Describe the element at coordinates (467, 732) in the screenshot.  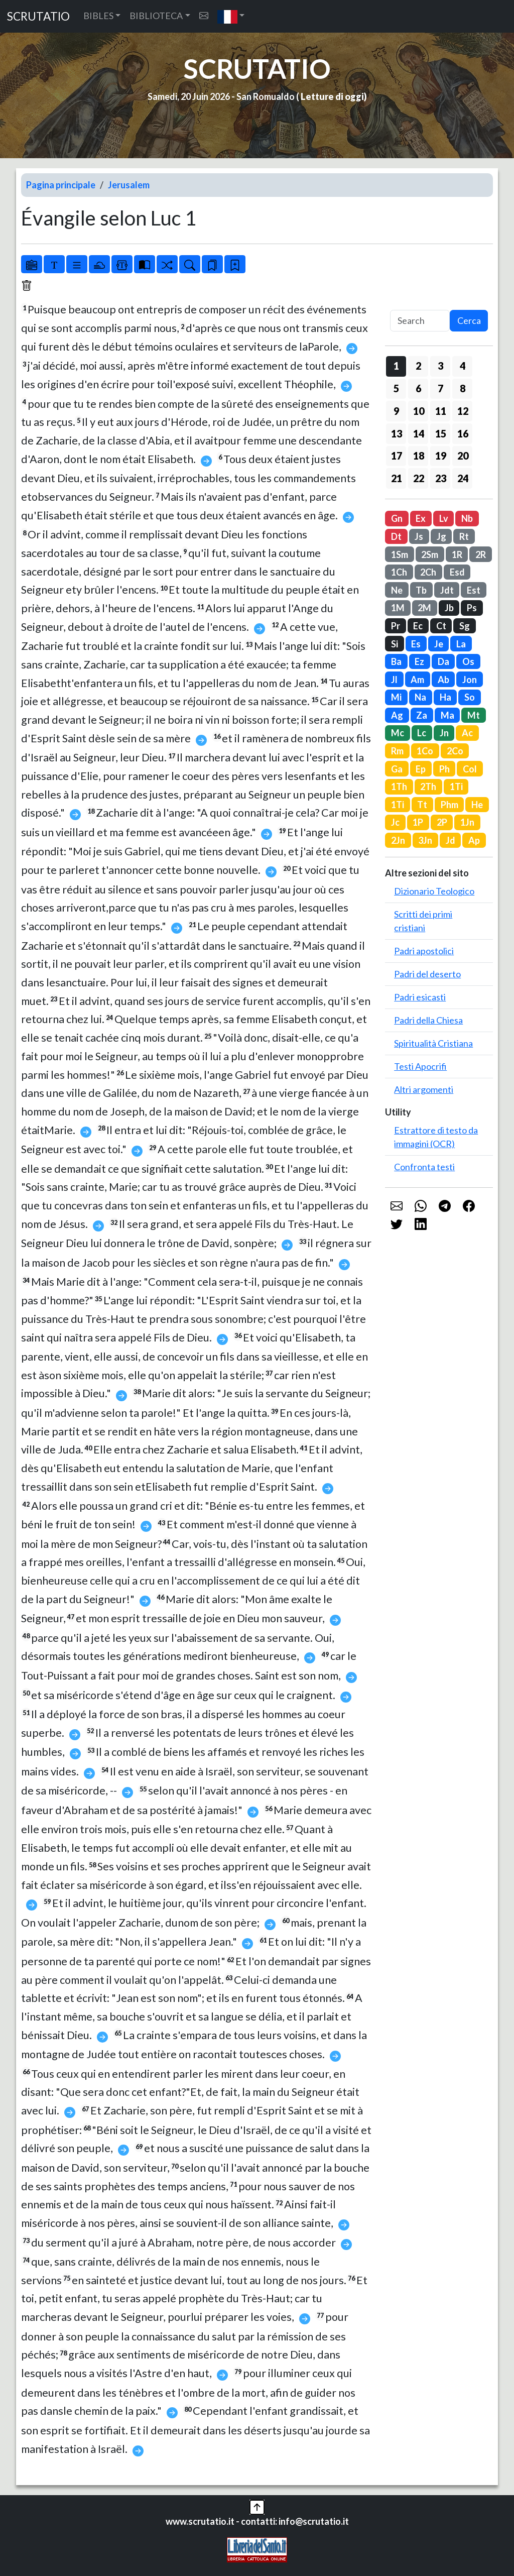
I see `Ac [button]` at that location.